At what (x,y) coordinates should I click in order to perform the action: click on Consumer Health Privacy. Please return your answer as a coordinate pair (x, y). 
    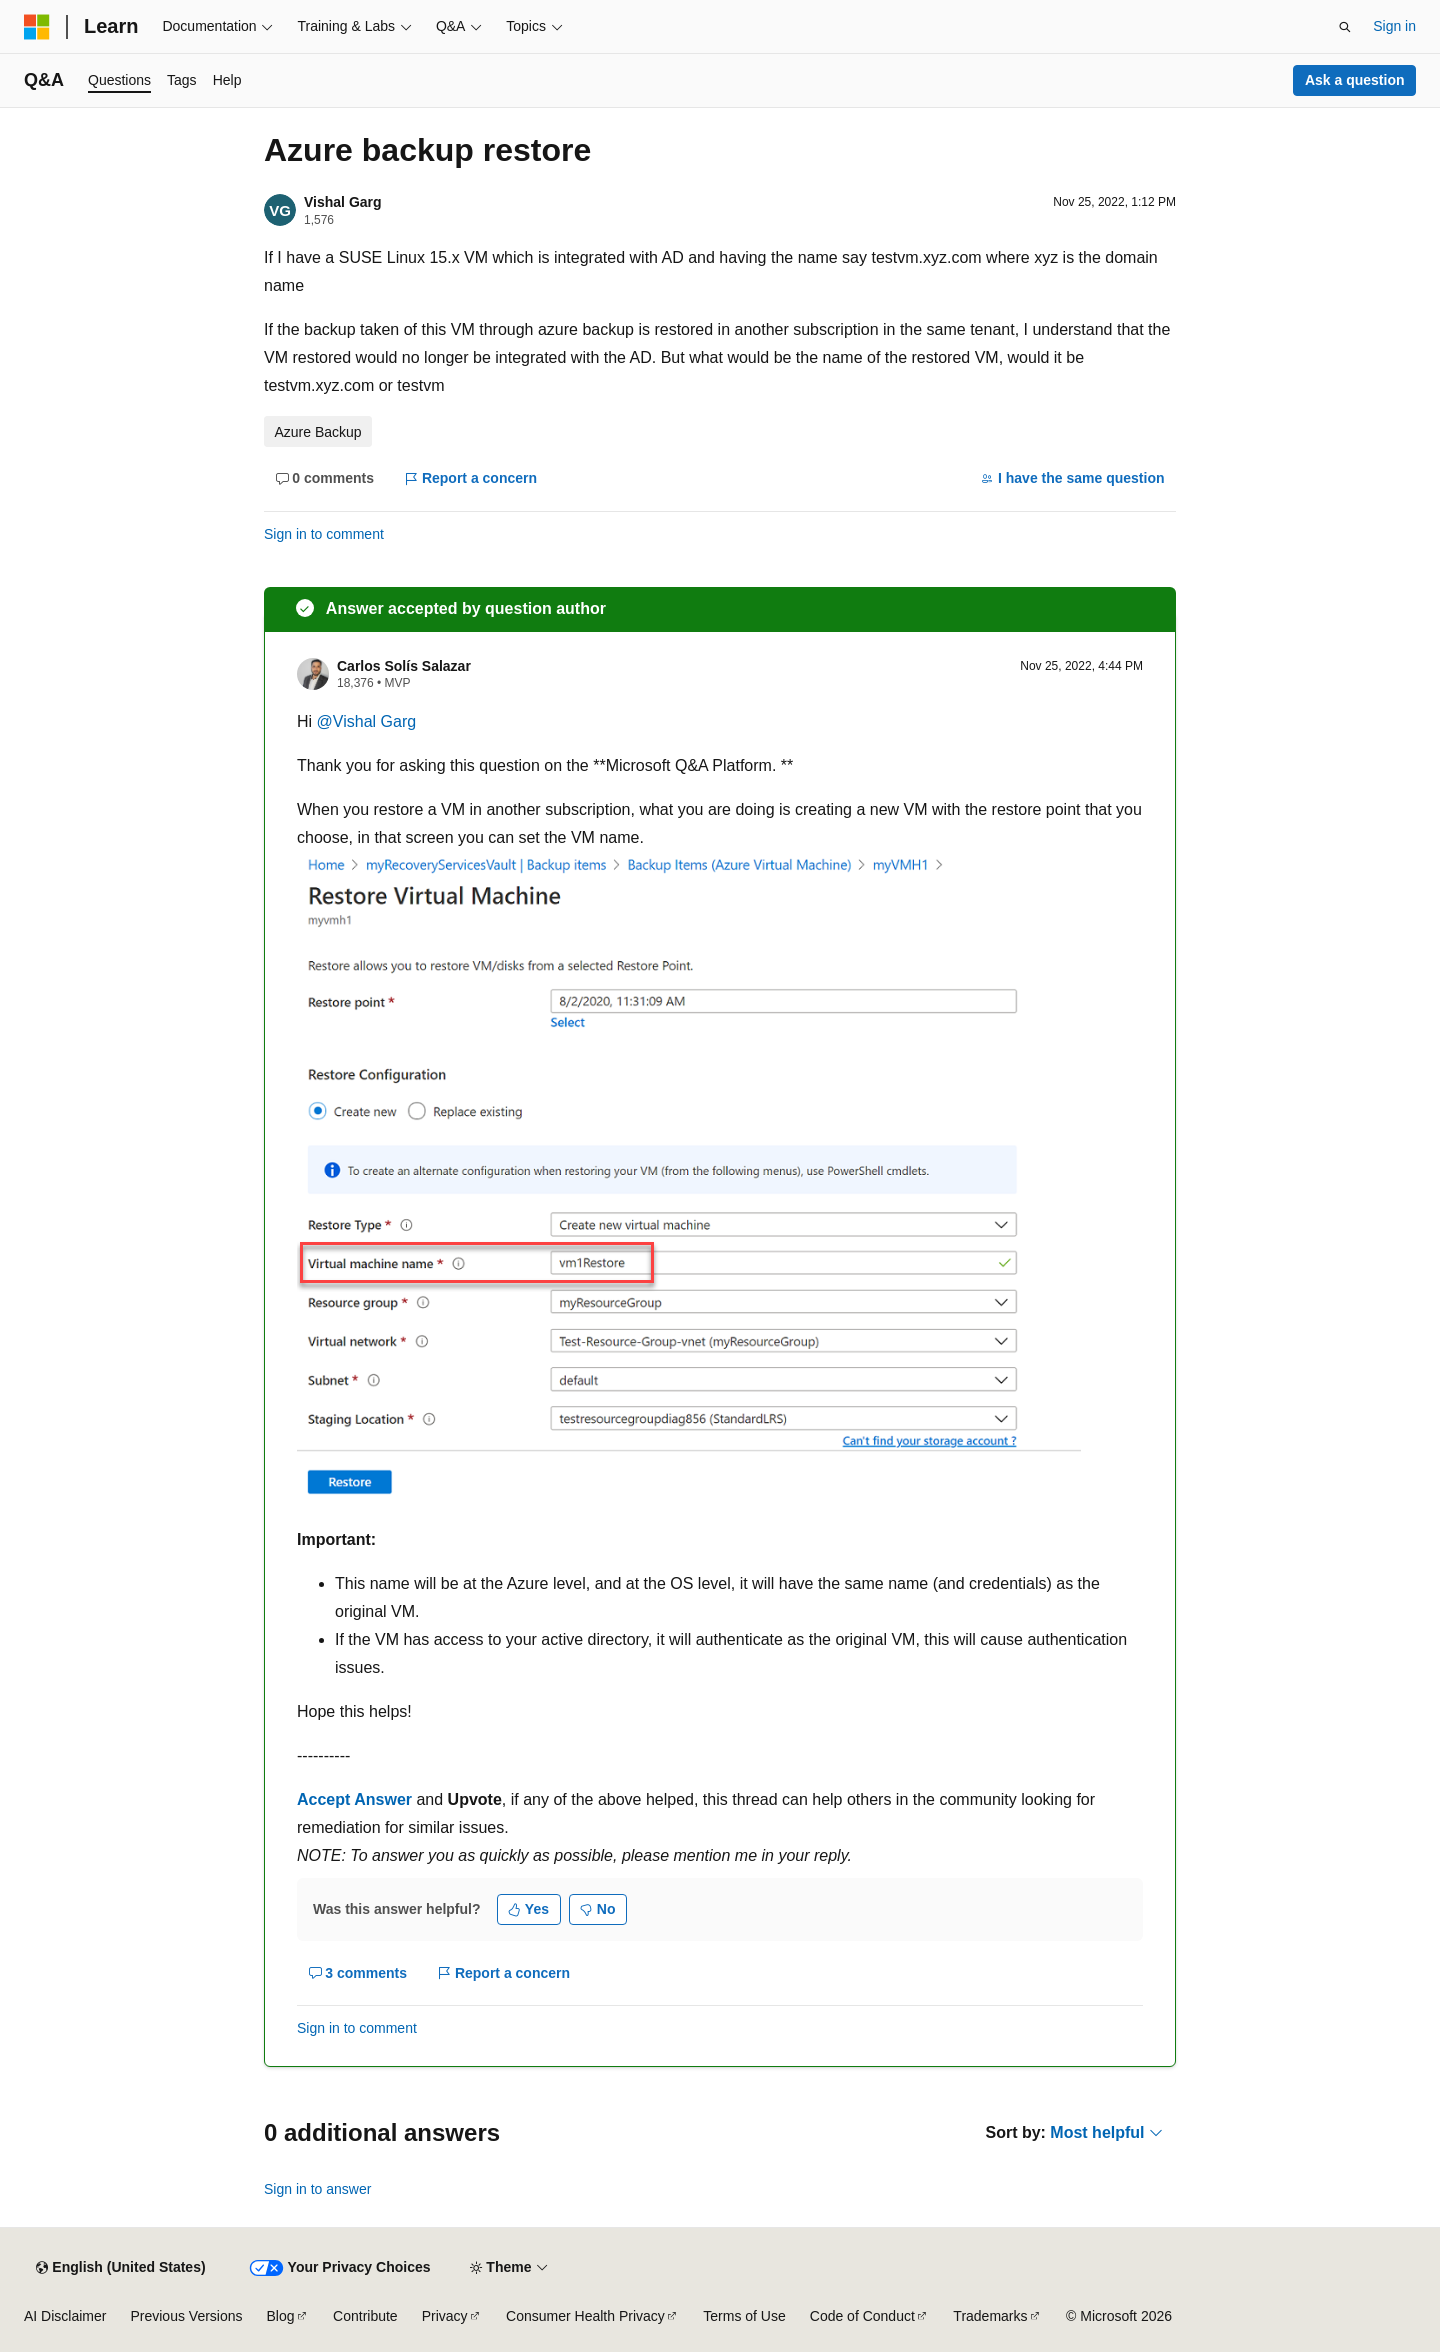
    Looking at the image, I should click on (585, 2316).